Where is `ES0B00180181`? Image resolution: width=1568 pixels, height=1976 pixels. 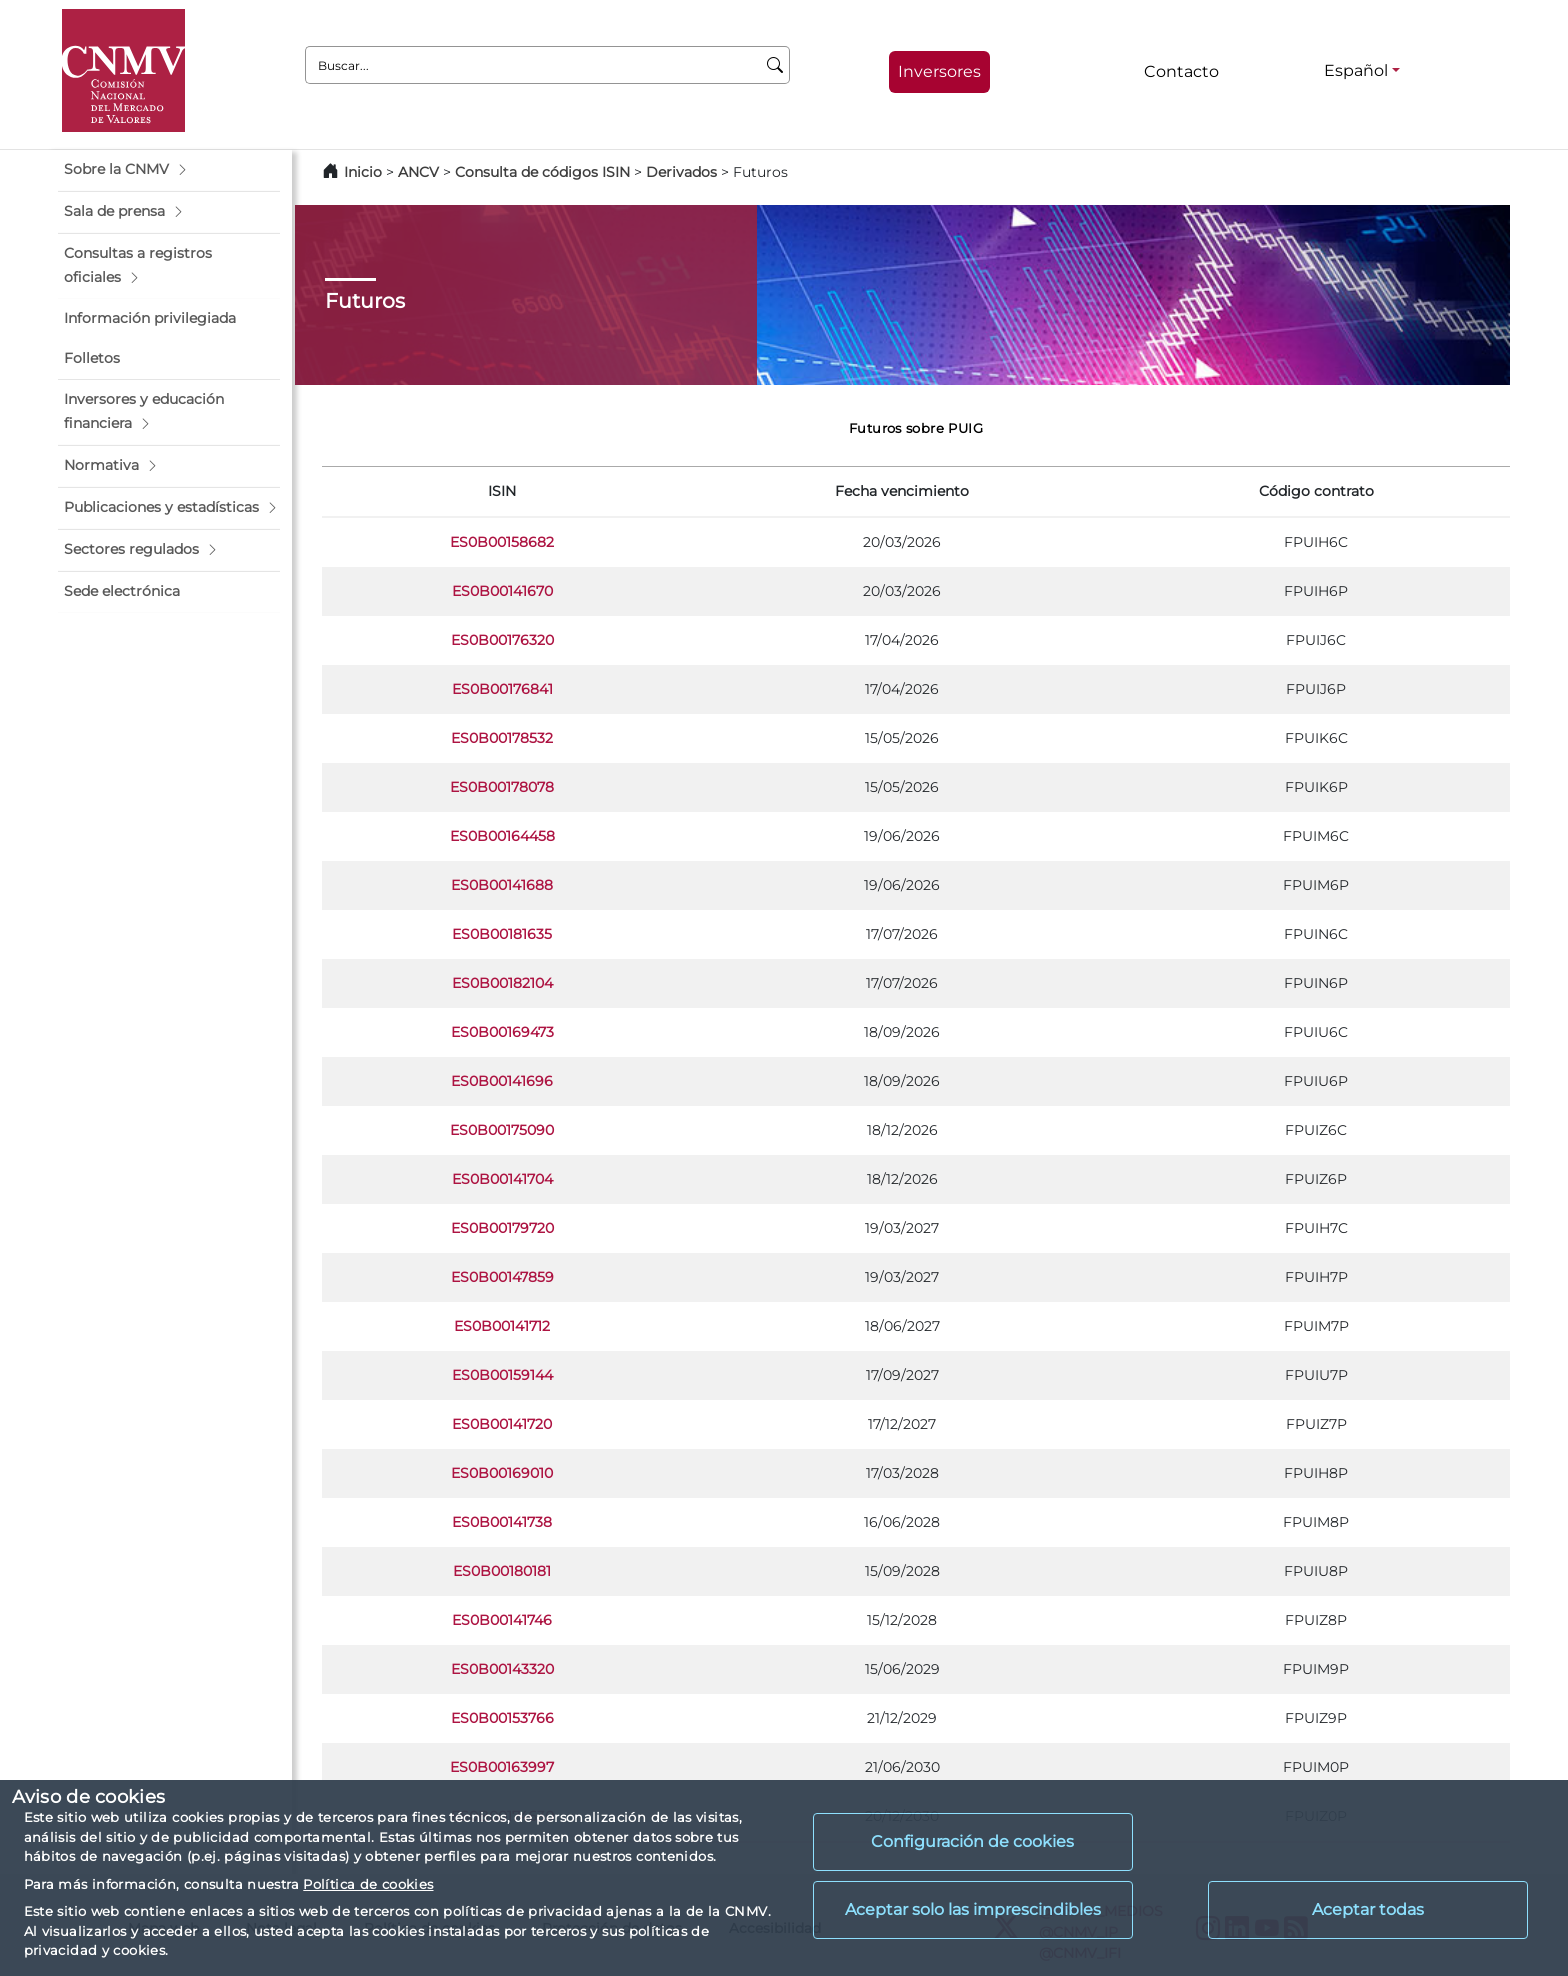 ES0B00180181 is located at coordinates (502, 1571).